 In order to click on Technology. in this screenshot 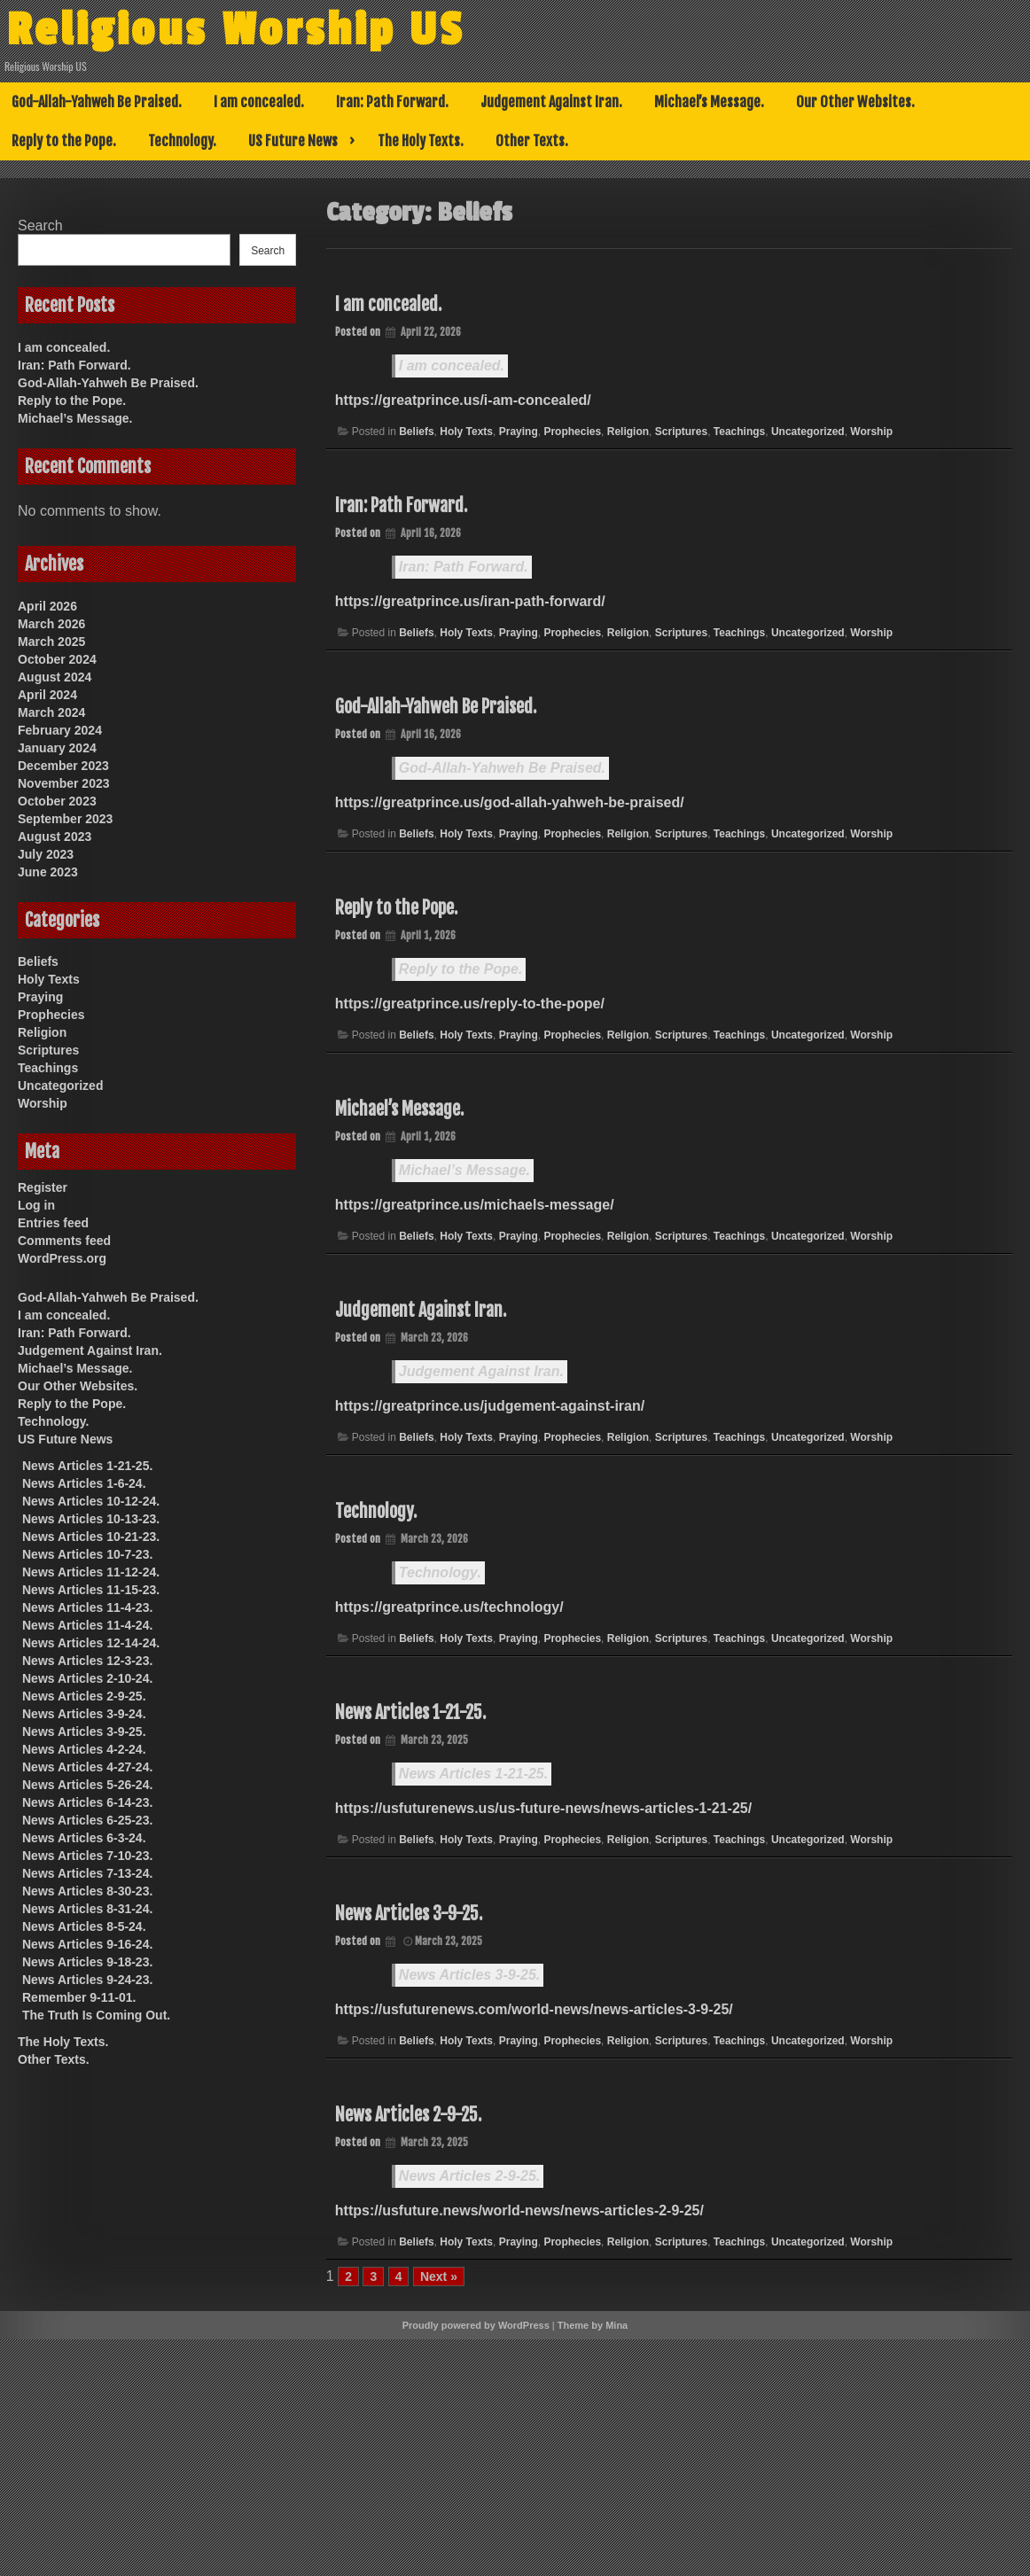, I will do `click(182, 141)`.